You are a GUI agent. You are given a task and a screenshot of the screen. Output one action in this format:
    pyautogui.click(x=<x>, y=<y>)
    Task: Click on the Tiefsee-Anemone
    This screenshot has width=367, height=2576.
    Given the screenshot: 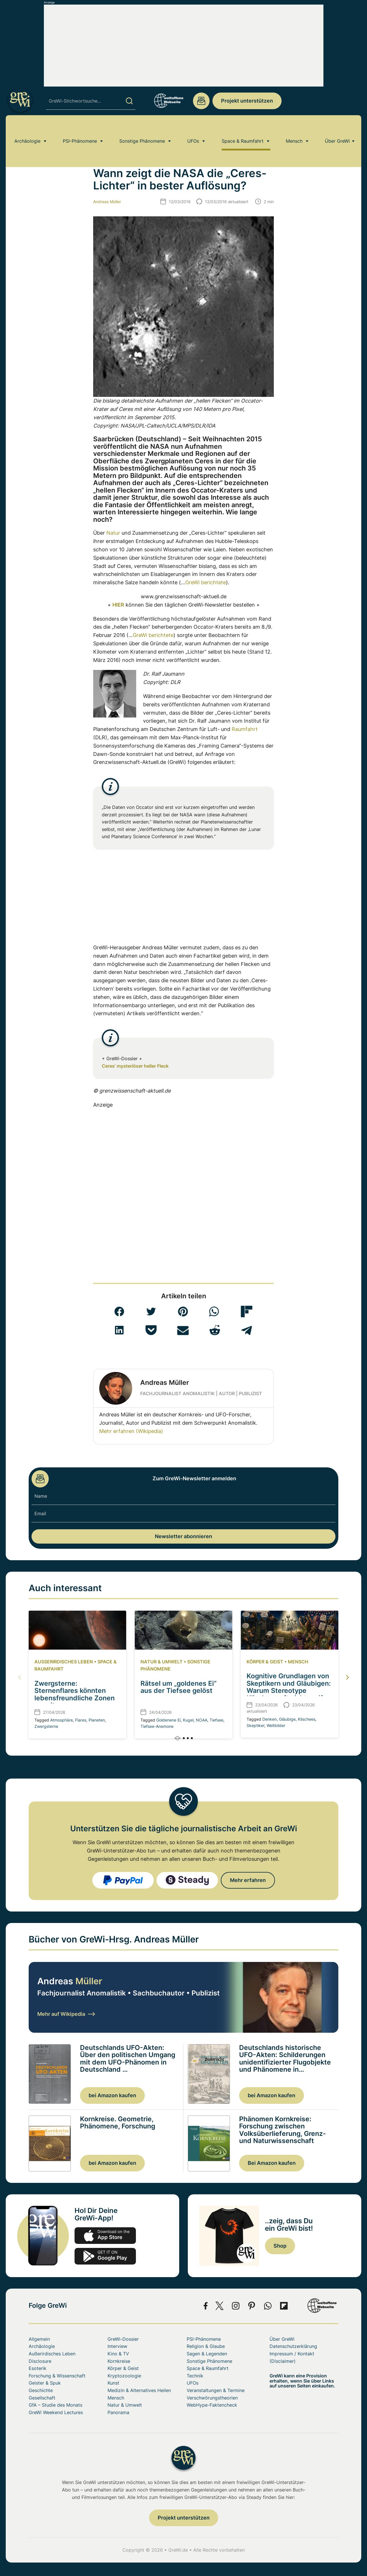 What is the action you would take?
    pyautogui.click(x=156, y=1726)
    